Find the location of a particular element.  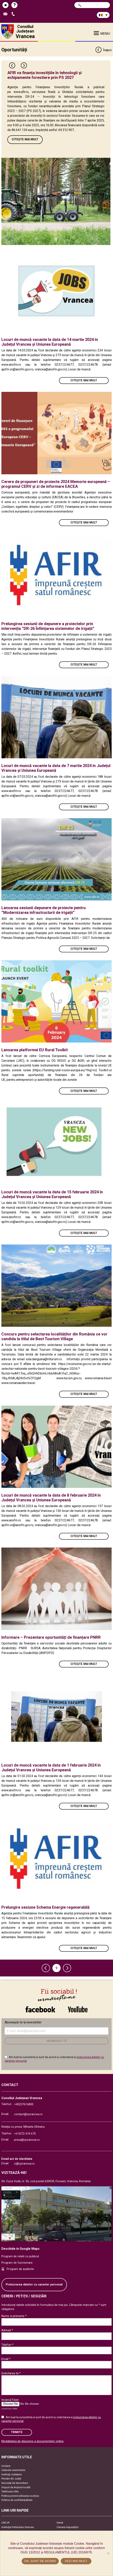

Adresă * is located at coordinates (7, 2330).